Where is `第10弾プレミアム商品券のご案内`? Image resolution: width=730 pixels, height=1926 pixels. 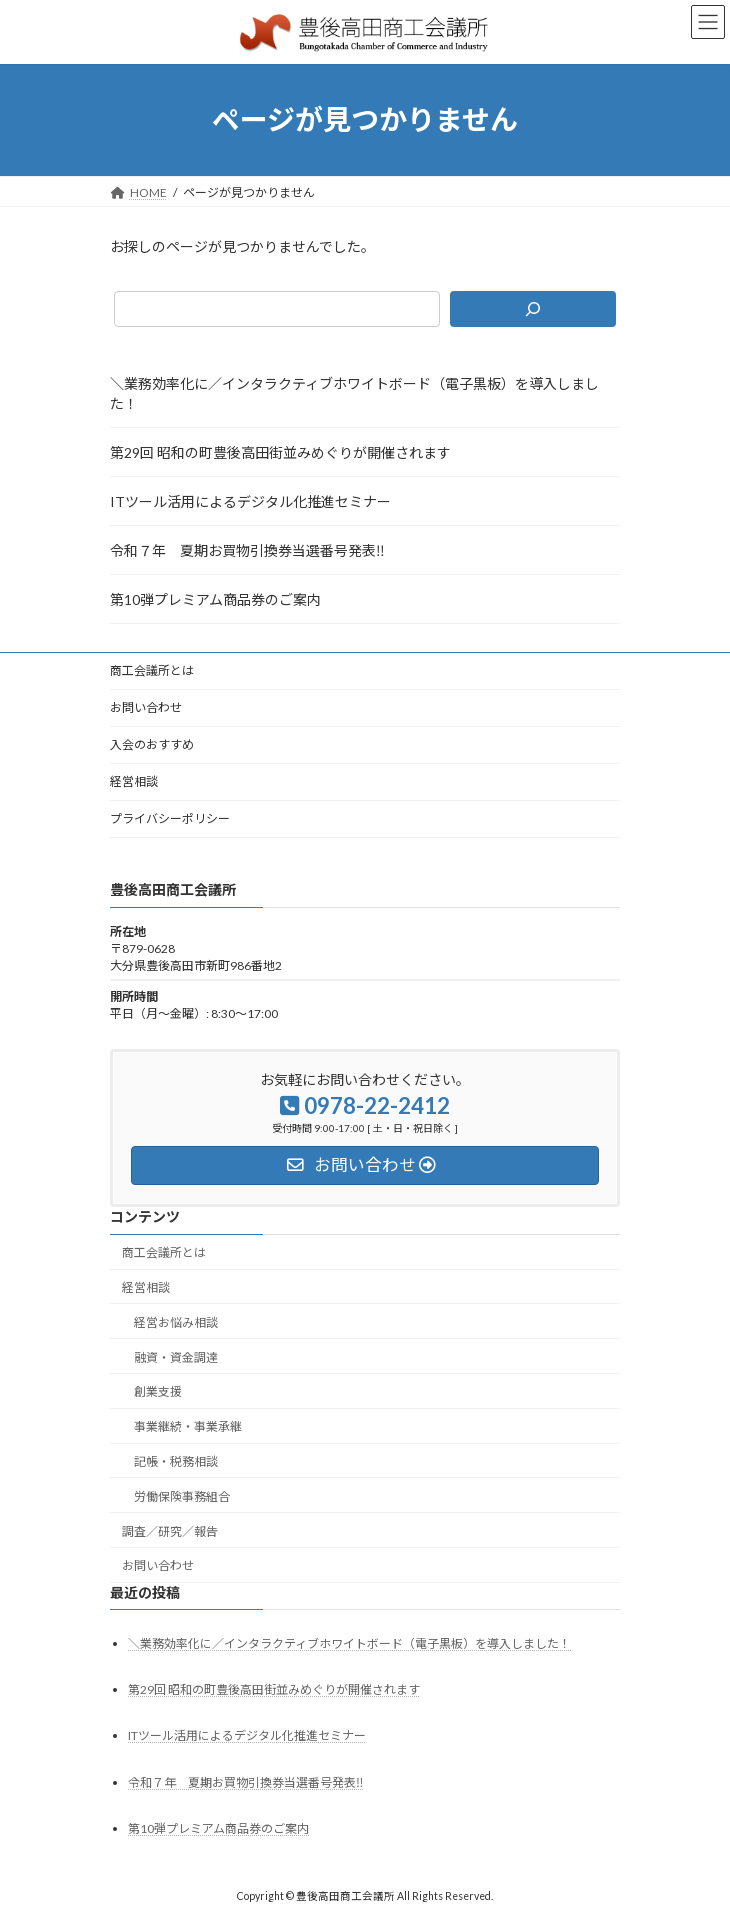
第10弾プレミアム商品券のご案内 is located at coordinates (215, 599).